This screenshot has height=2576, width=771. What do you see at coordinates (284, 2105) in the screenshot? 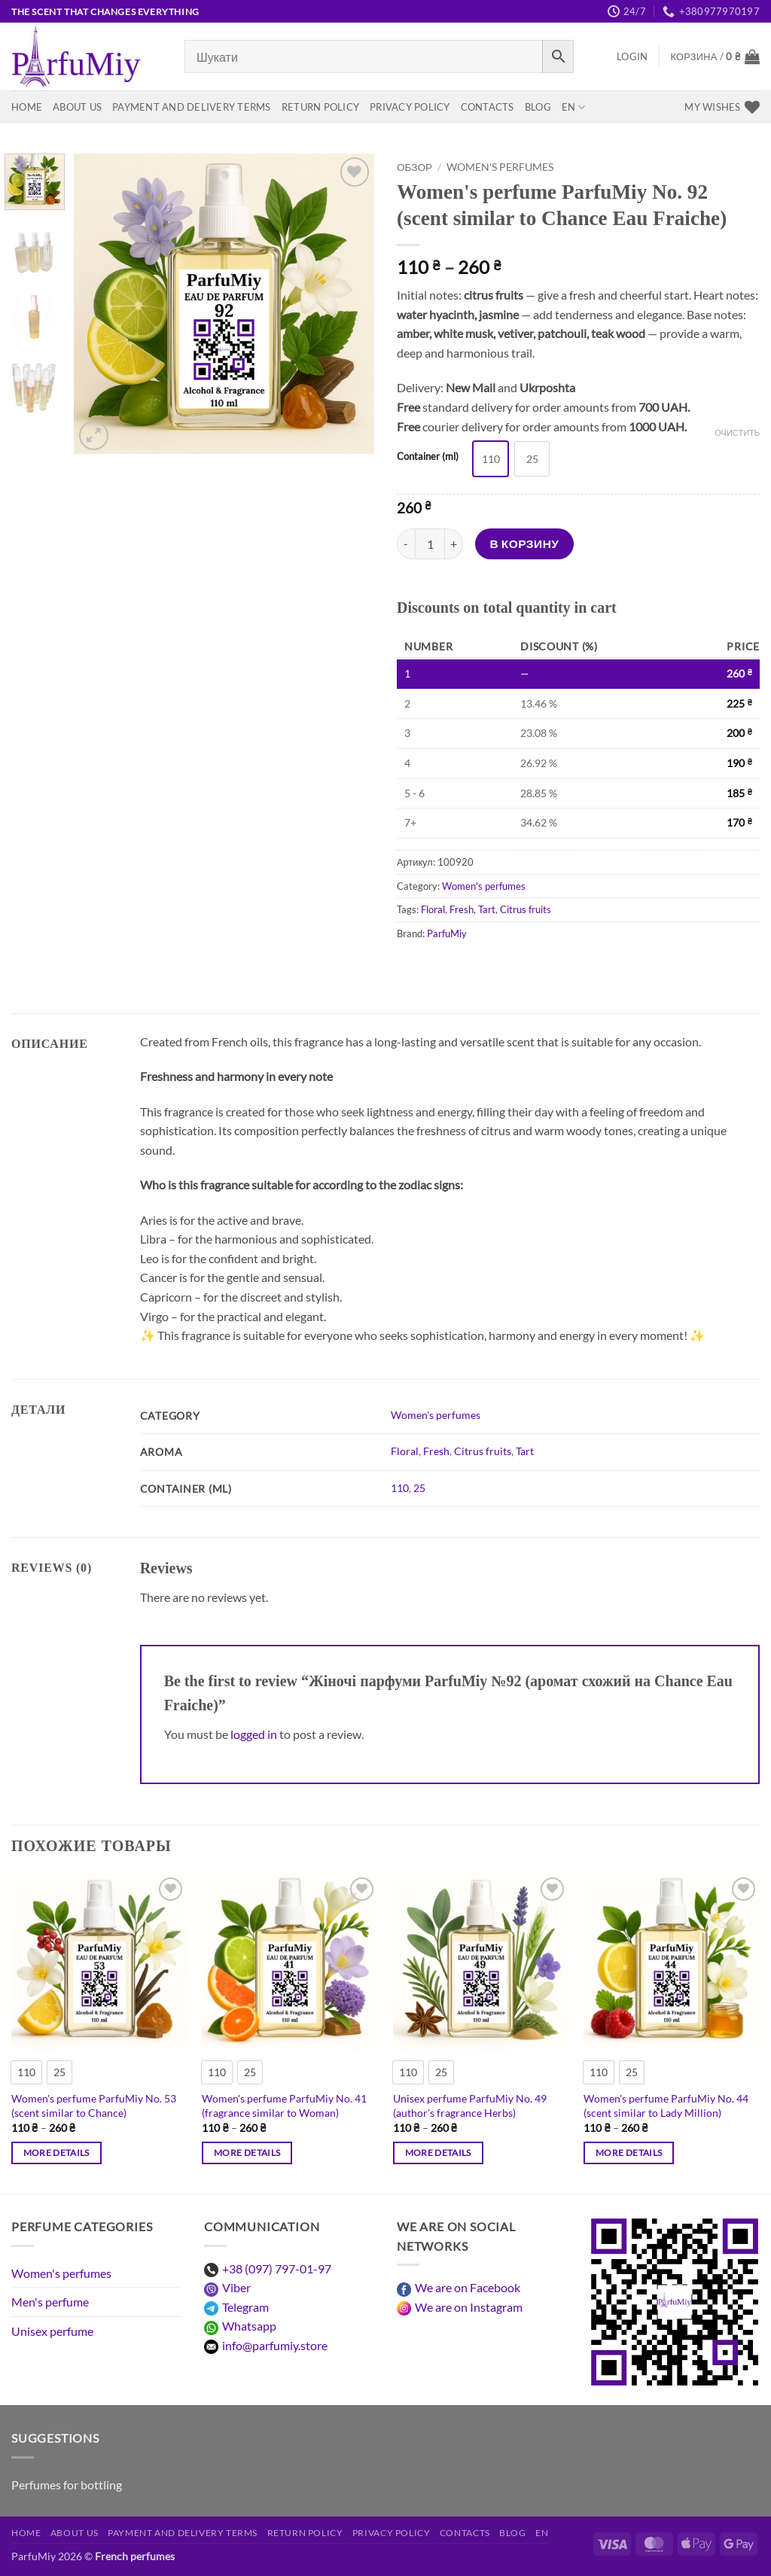
I see `Women's perfume ParfuMiy No. 41 (fragrance similar to Woman)` at bounding box center [284, 2105].